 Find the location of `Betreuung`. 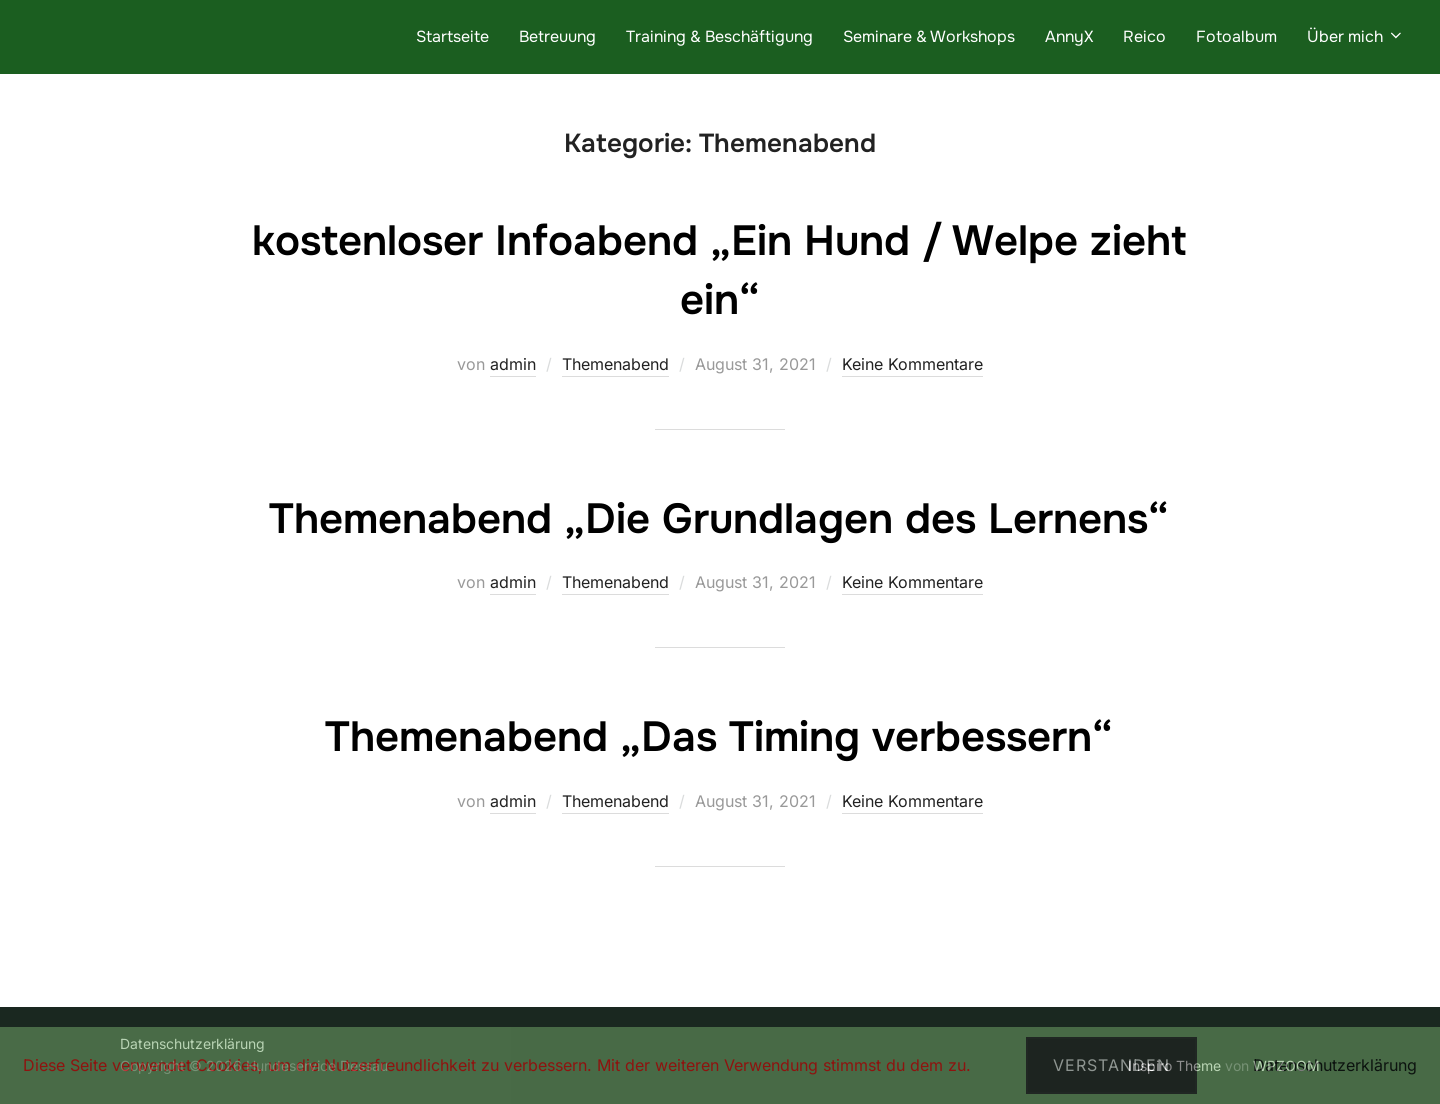

Betreuung is located at coordinates (557, 36).